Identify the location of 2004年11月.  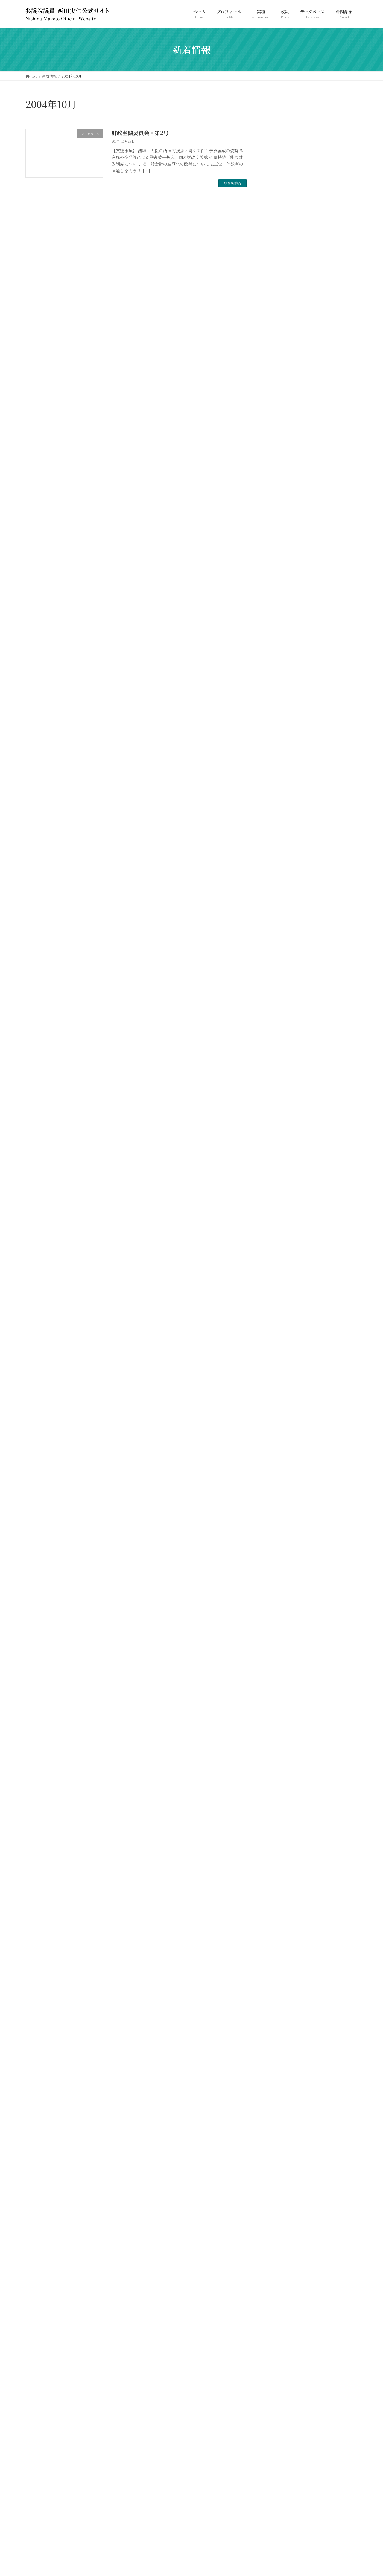
(280, 2372).